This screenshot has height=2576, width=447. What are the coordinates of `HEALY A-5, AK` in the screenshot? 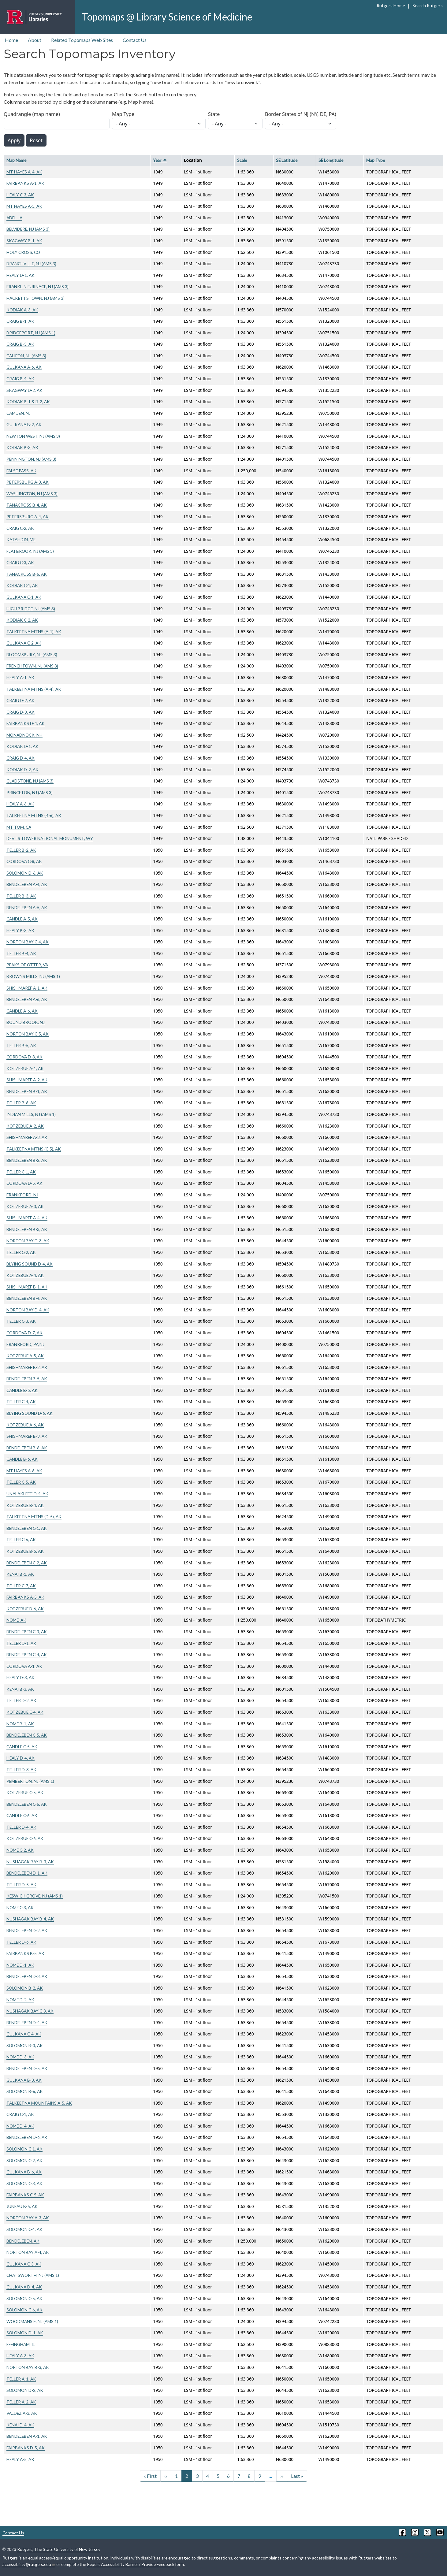 It's located at (20, 2459).